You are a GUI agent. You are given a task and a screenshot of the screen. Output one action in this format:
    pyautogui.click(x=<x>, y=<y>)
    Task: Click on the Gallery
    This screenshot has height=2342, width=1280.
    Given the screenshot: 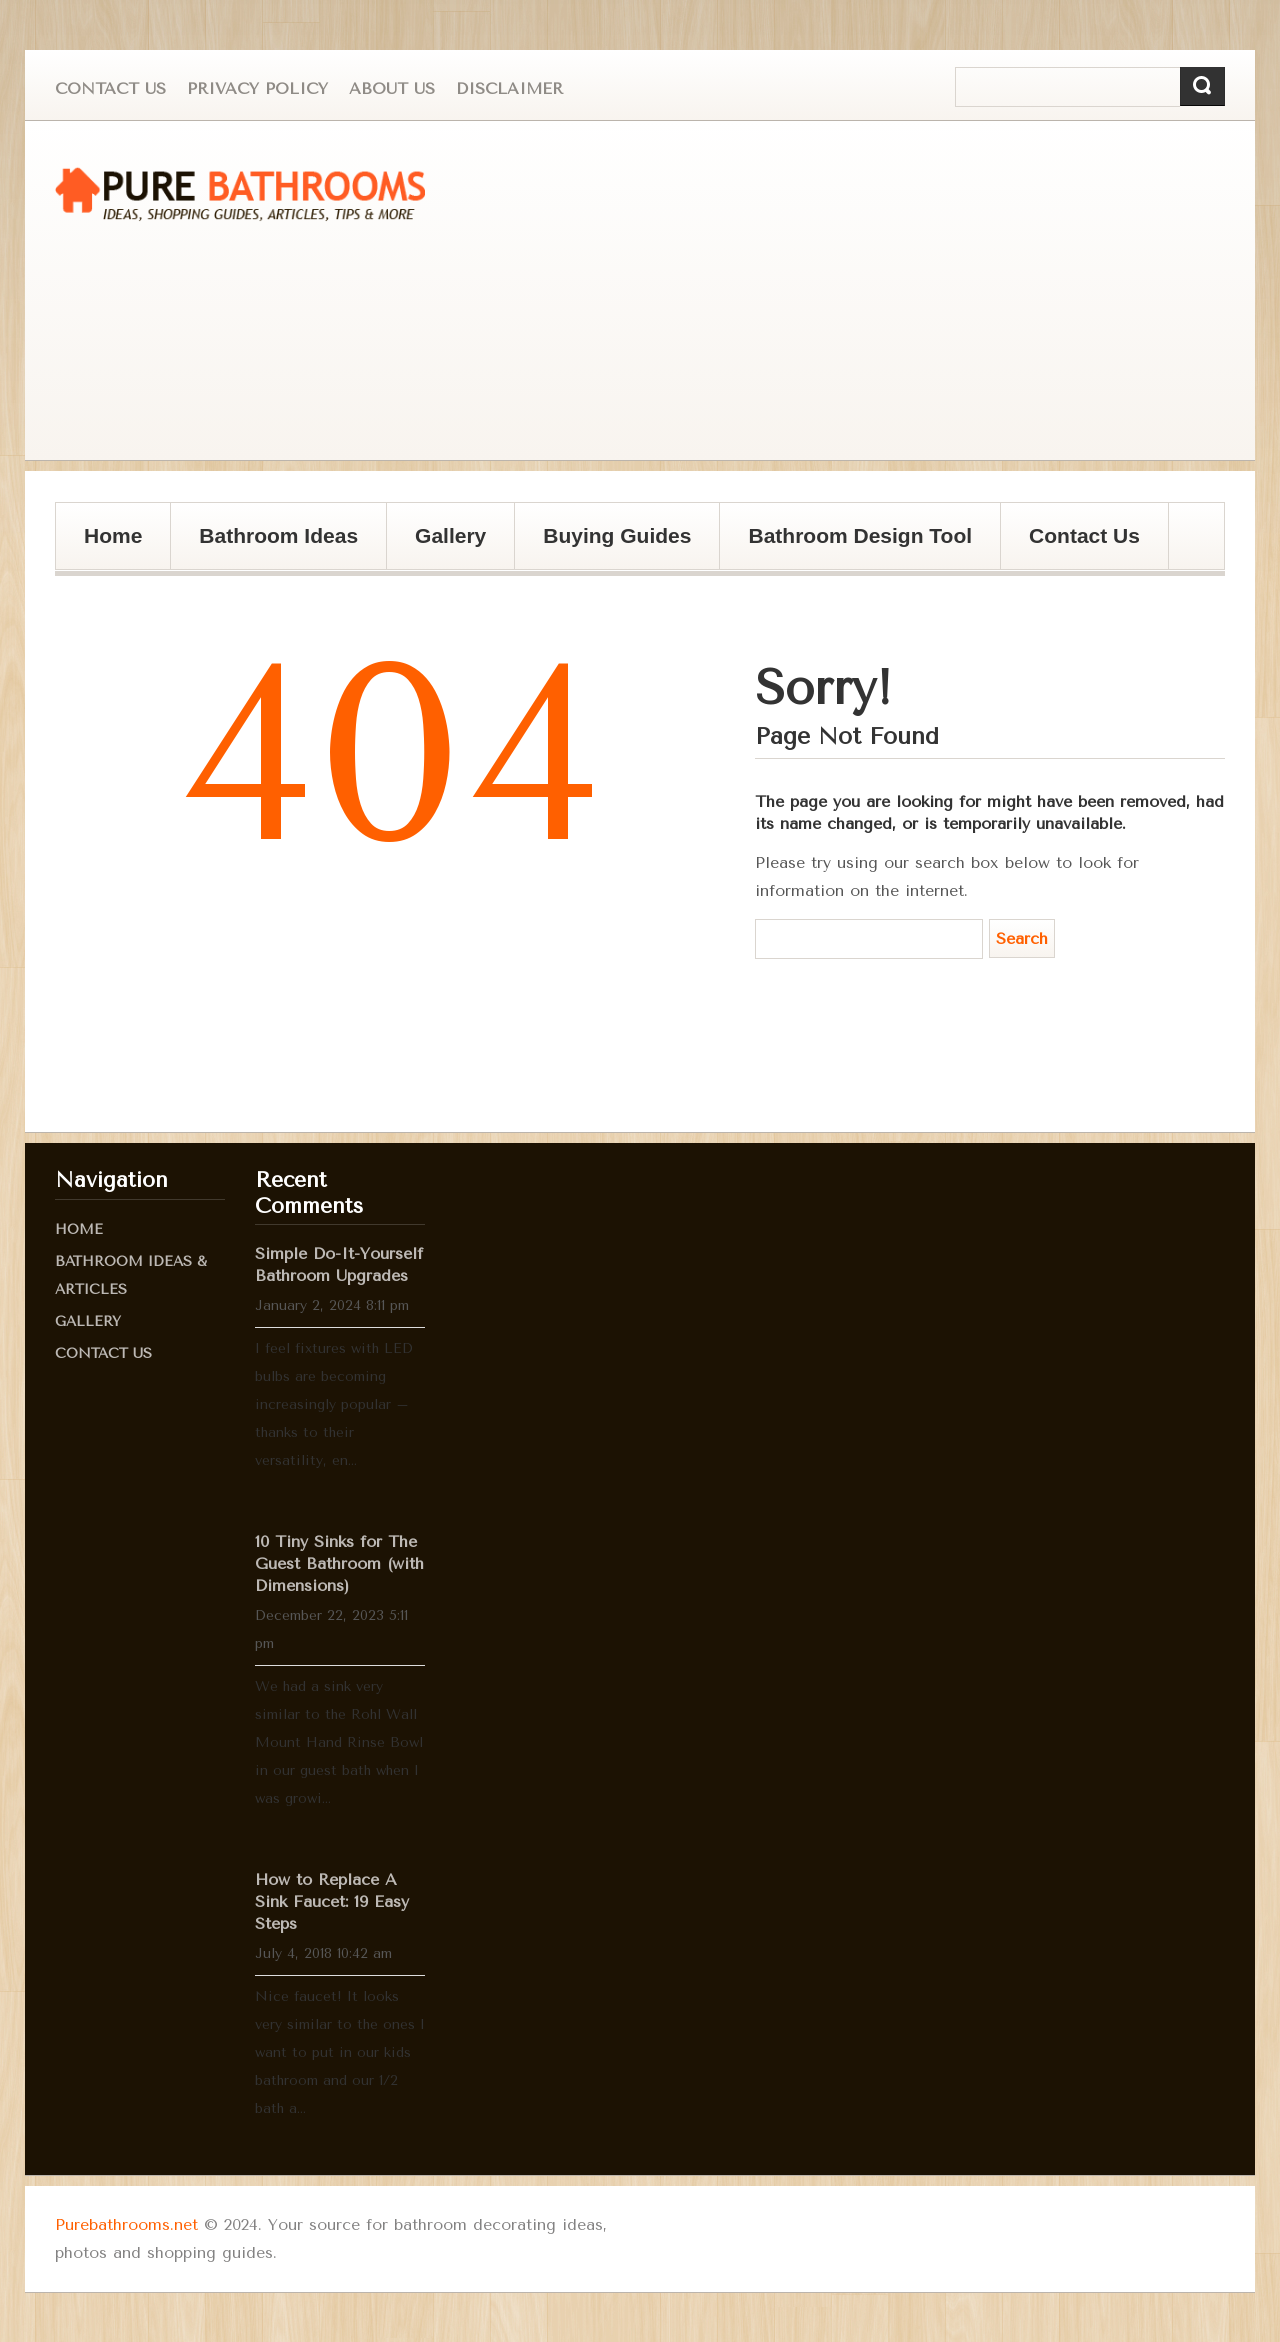 What is the action you would take?
    pyautogui.click(x=443, y=546)
    